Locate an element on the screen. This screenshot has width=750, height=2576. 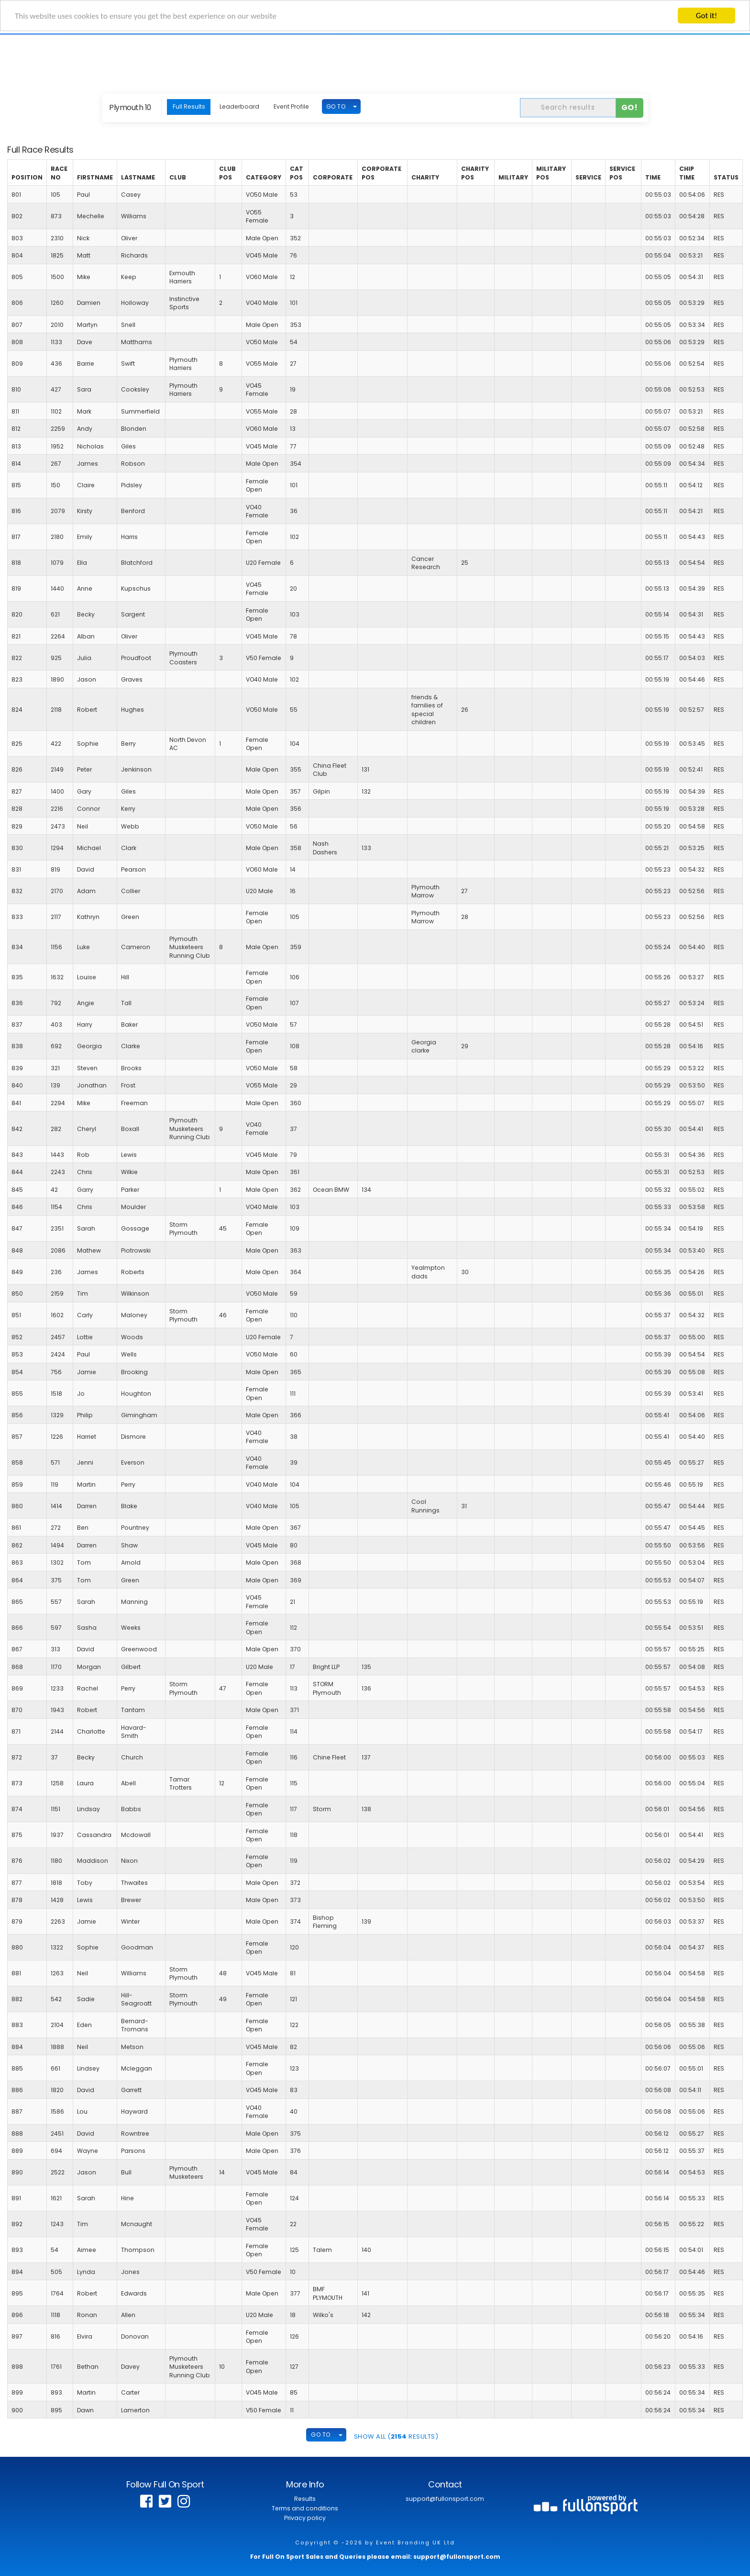
Got it! is located at coordinates (706, 16).